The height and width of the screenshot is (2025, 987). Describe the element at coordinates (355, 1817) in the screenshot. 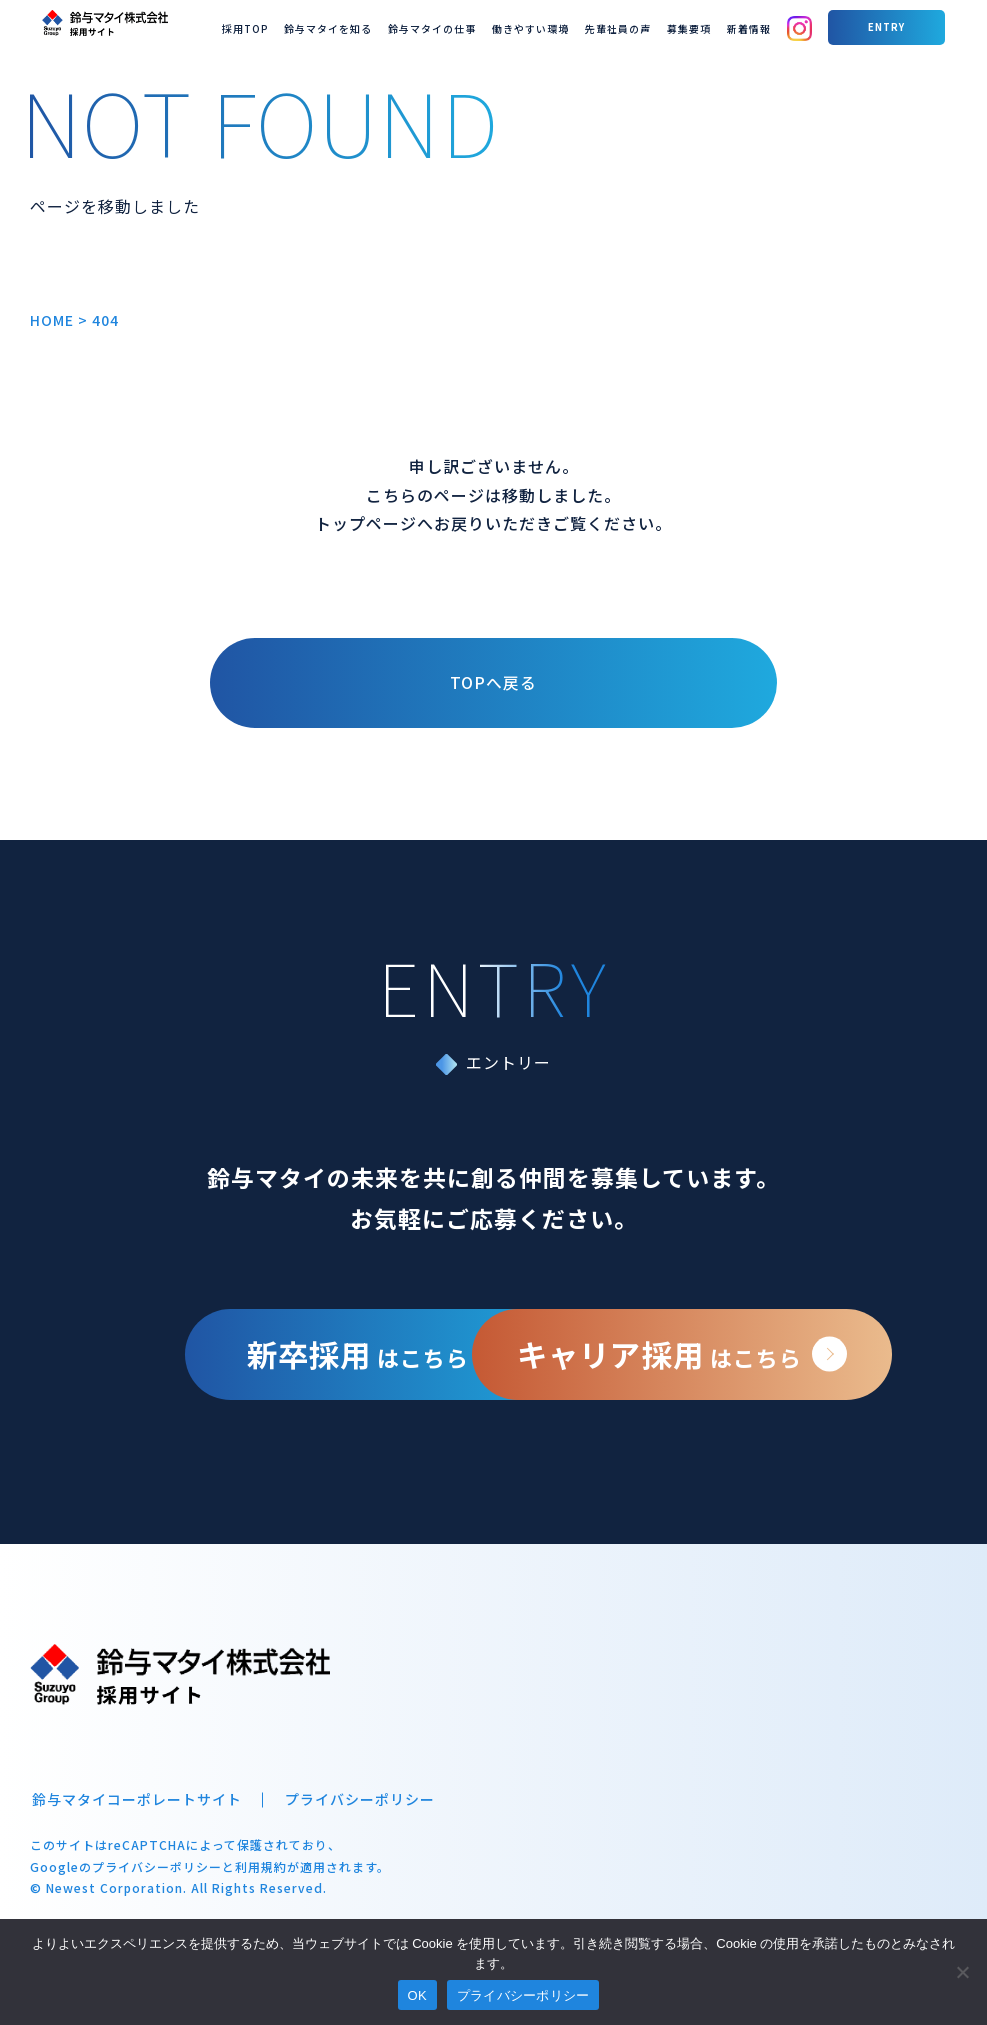

I see `プライバシーポリシー` at that location.